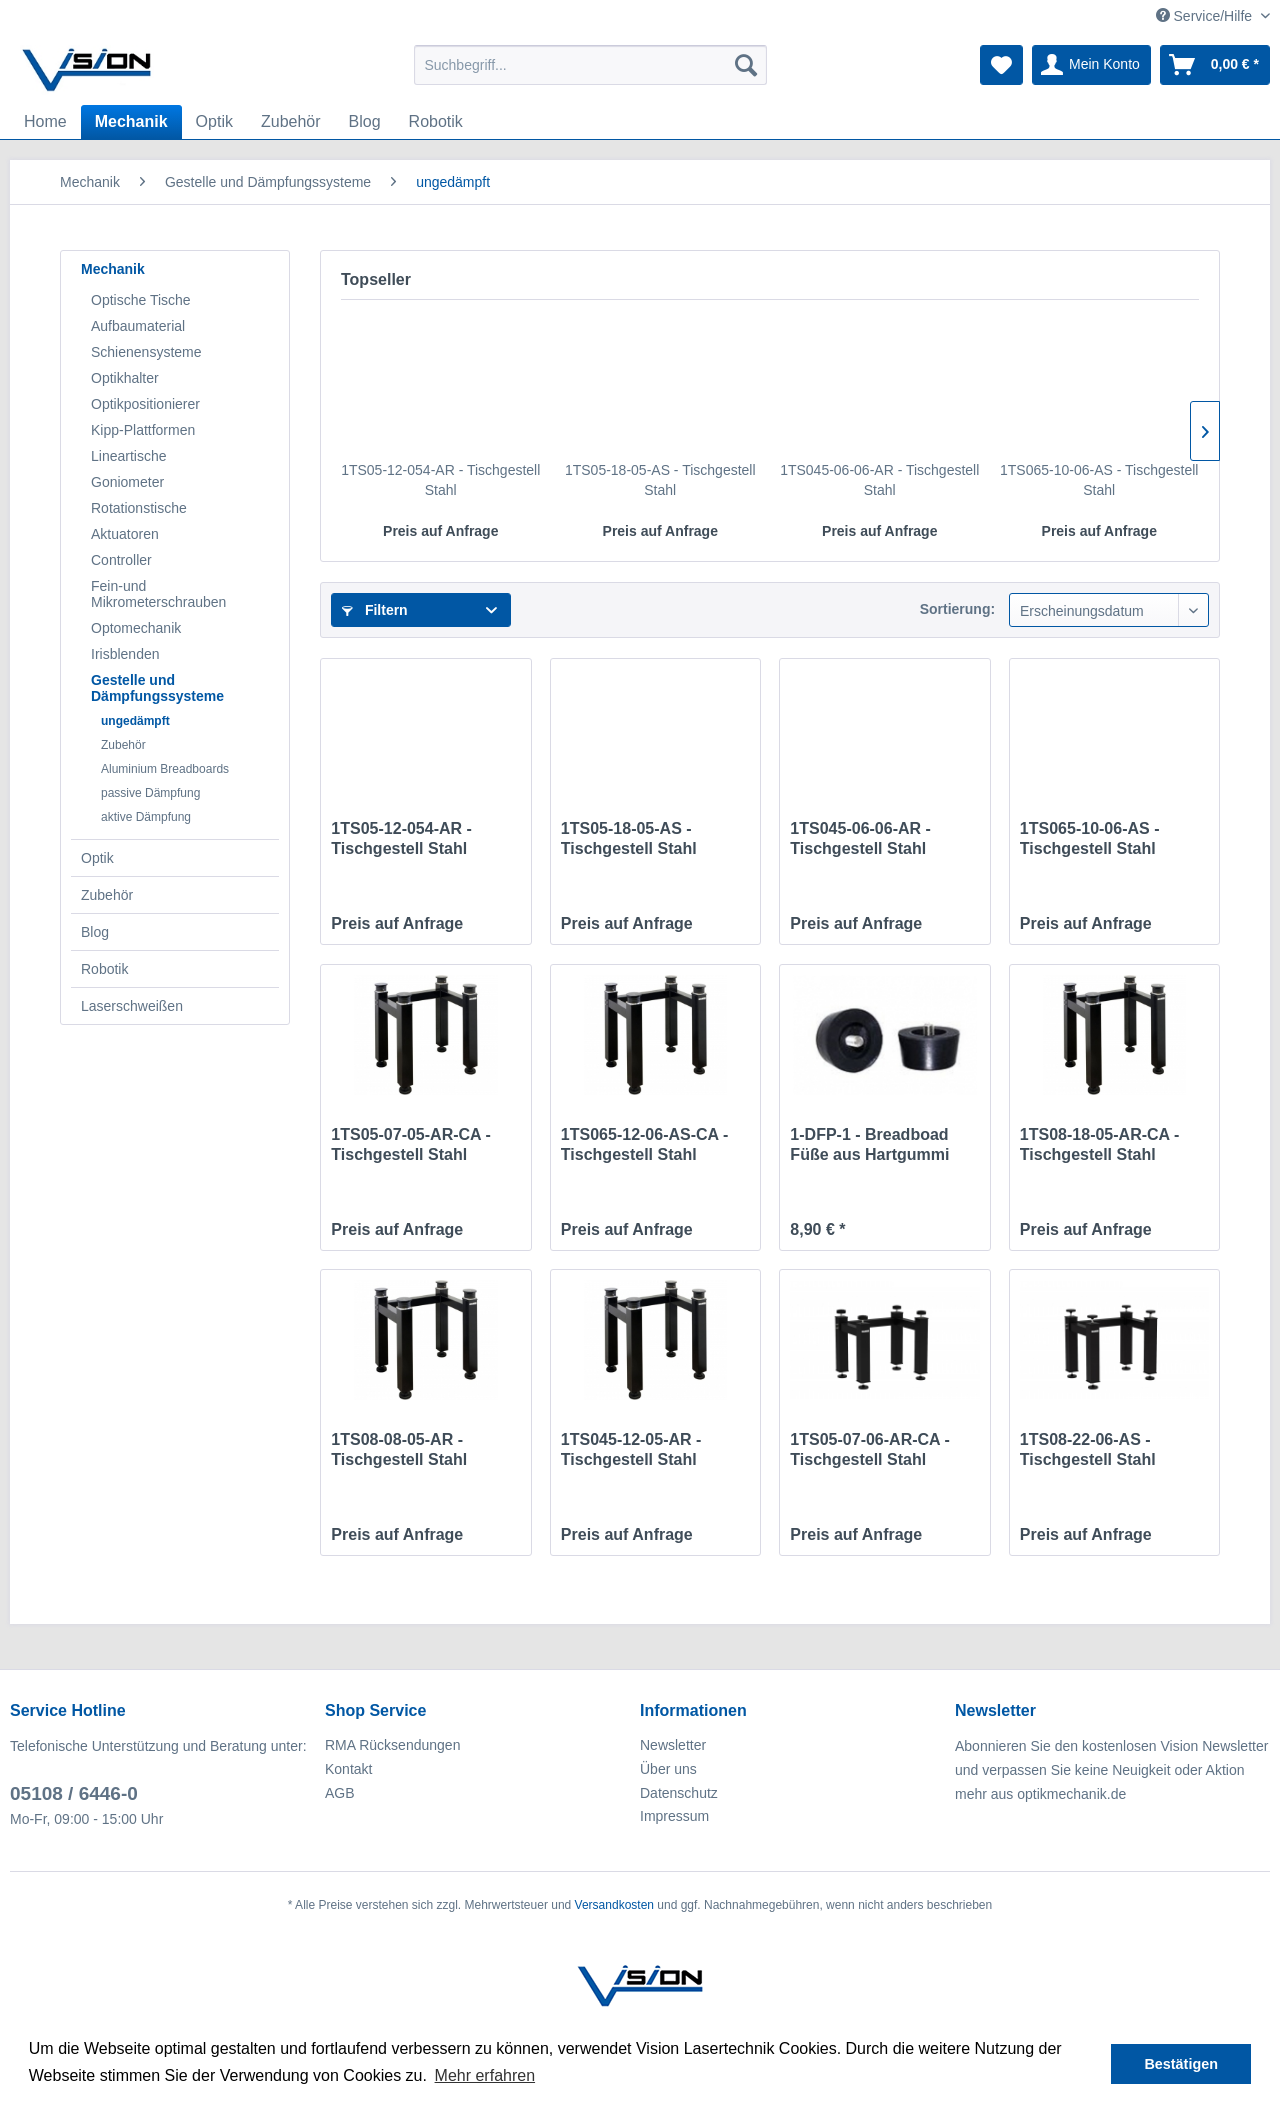 This screenshot has width=1280, height=2107. Describe the element at coordinates (157, 688) in the screenshot. I see `Gestelle und Dämpfungssysteme` at that location.